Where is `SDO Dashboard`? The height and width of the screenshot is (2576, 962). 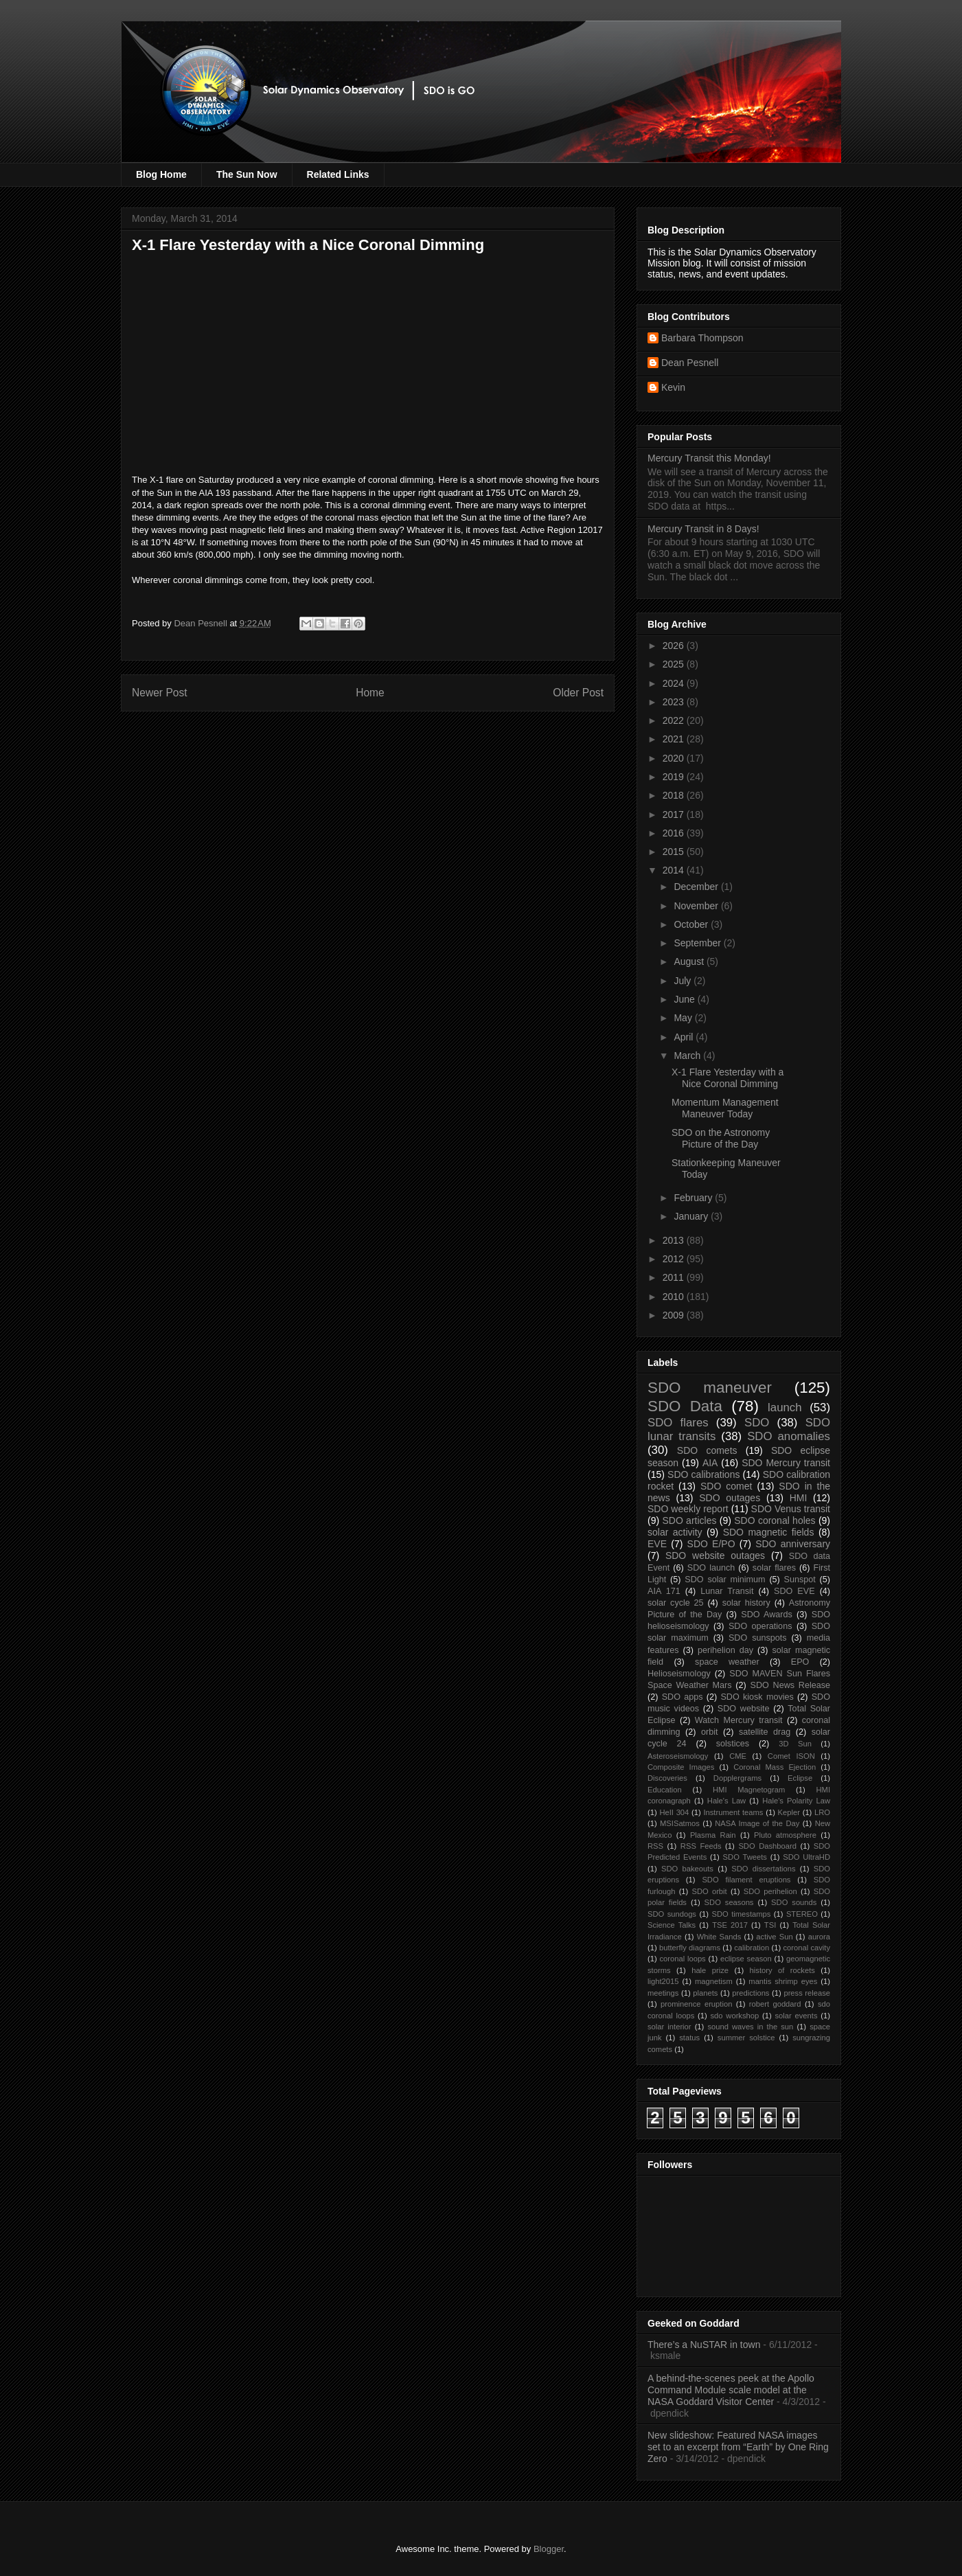
SDO Dashboard is located at coordinates (767, 1846).